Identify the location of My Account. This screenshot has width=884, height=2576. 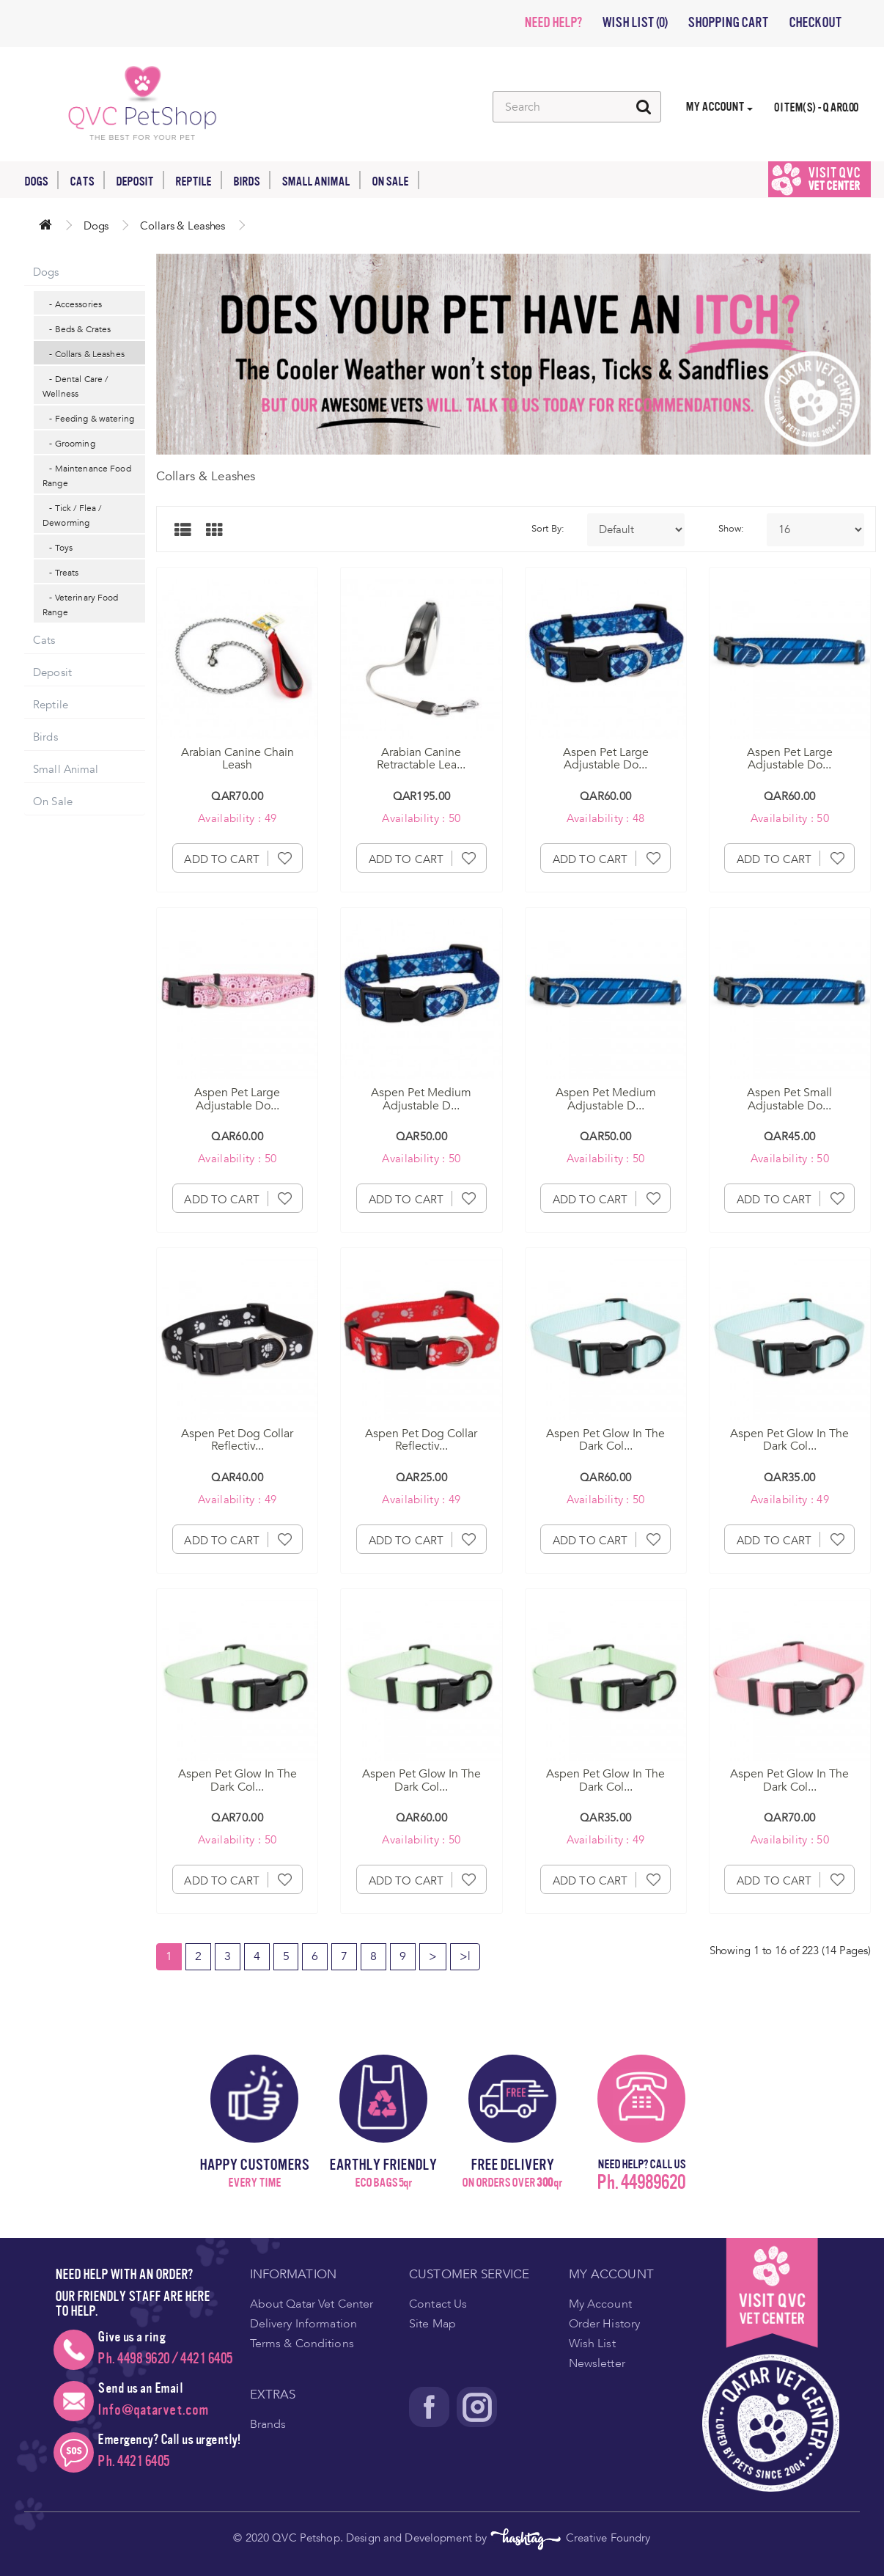
(600, 2304).